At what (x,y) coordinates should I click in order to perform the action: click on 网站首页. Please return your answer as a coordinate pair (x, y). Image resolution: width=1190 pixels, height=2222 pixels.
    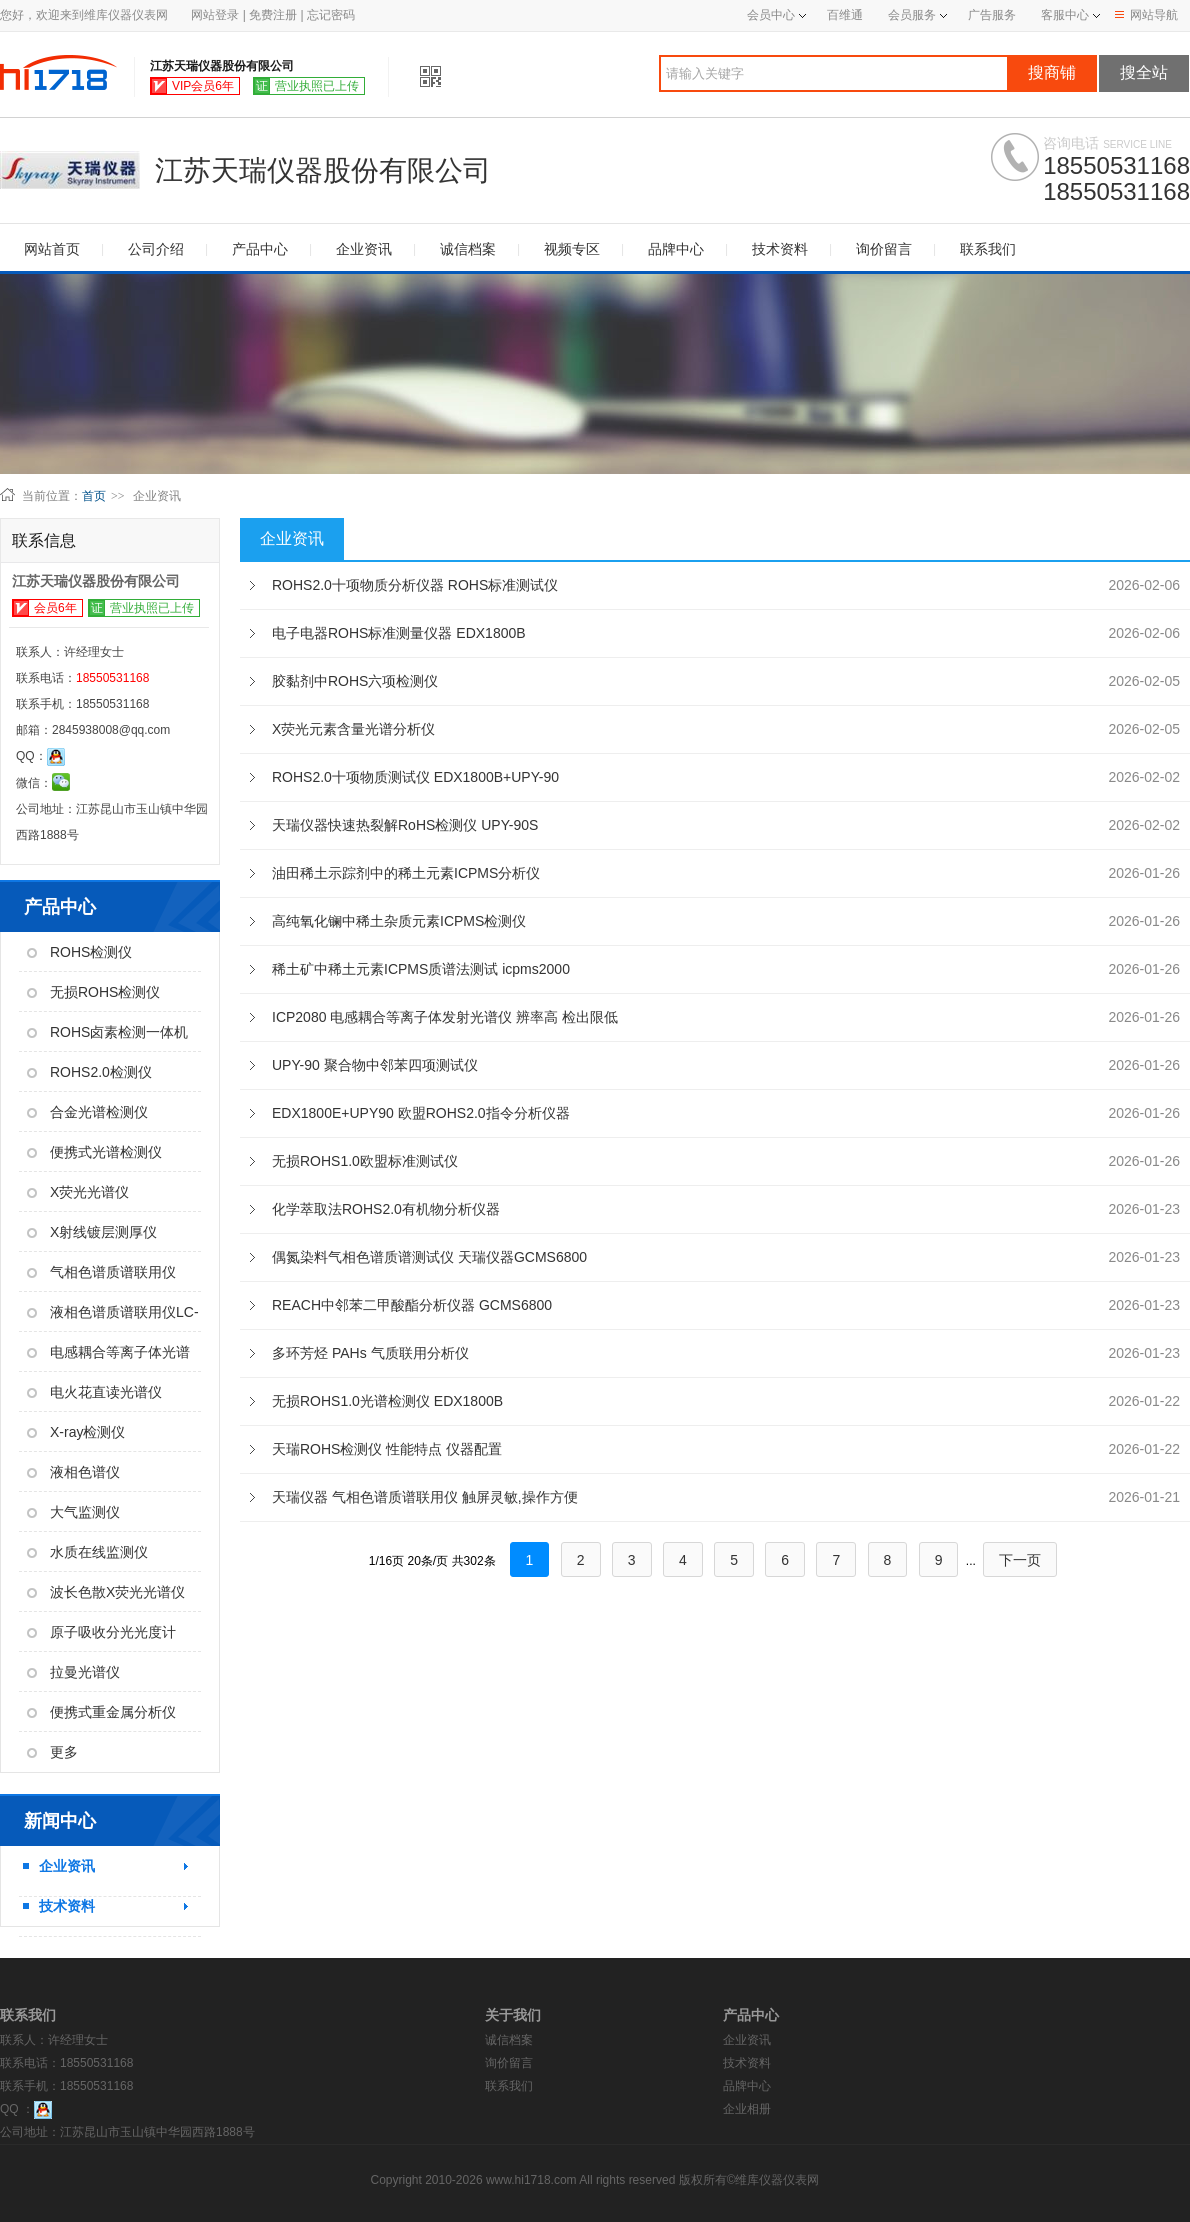
    Looking at the image, I should click on (52, 249).